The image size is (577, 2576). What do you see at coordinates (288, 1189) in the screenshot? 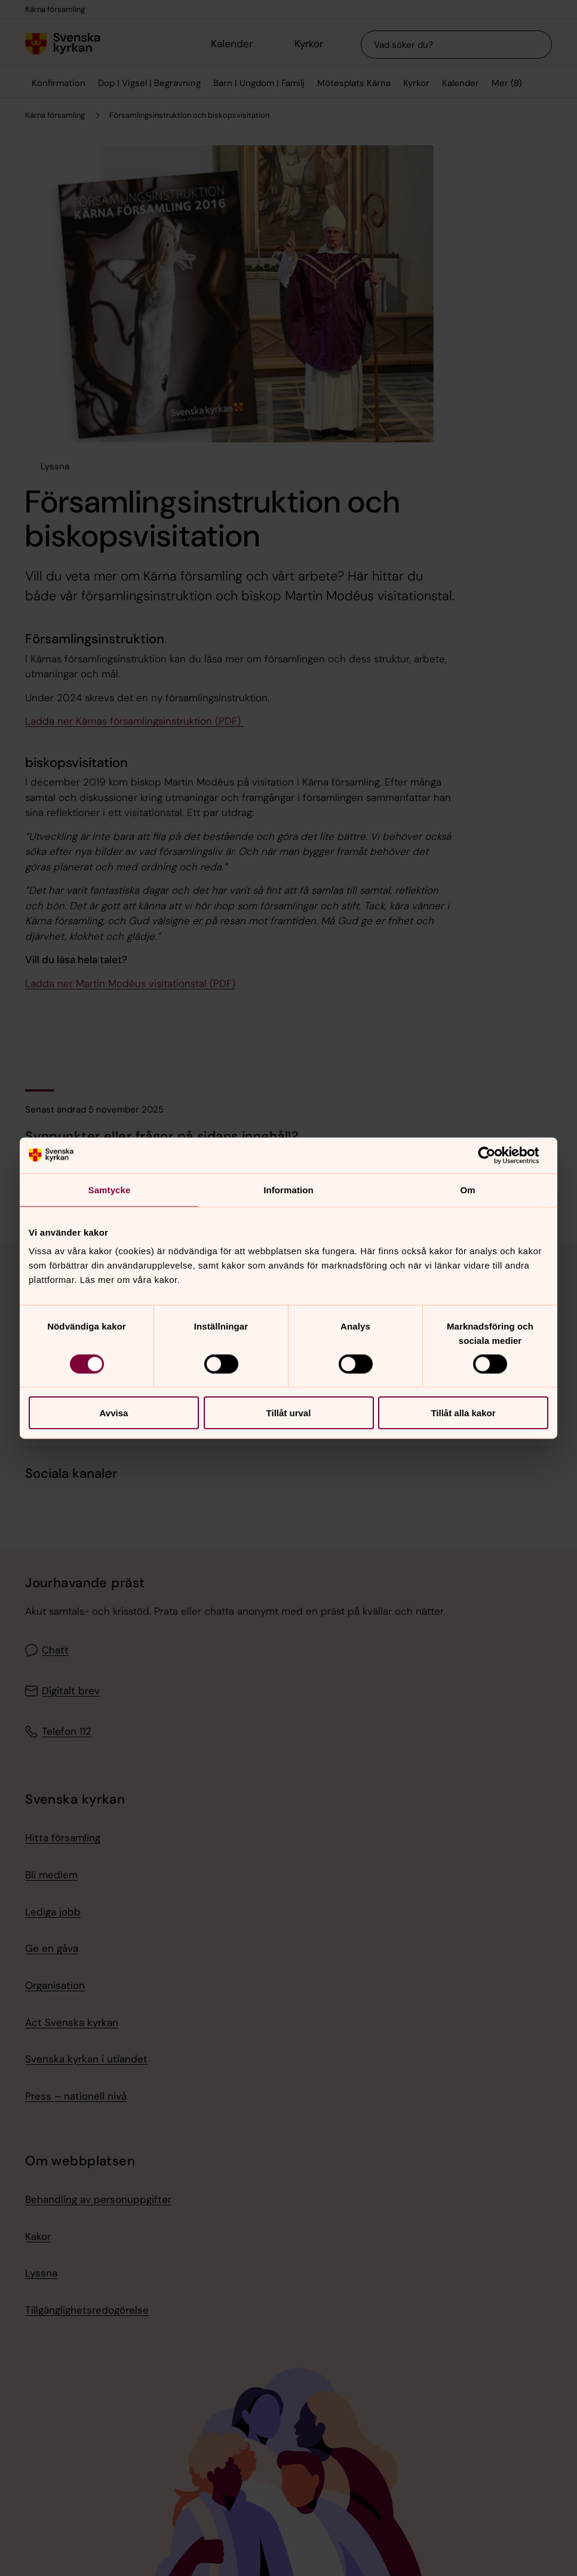
I see `Information [tab]` at bounding box center [288, 1189].